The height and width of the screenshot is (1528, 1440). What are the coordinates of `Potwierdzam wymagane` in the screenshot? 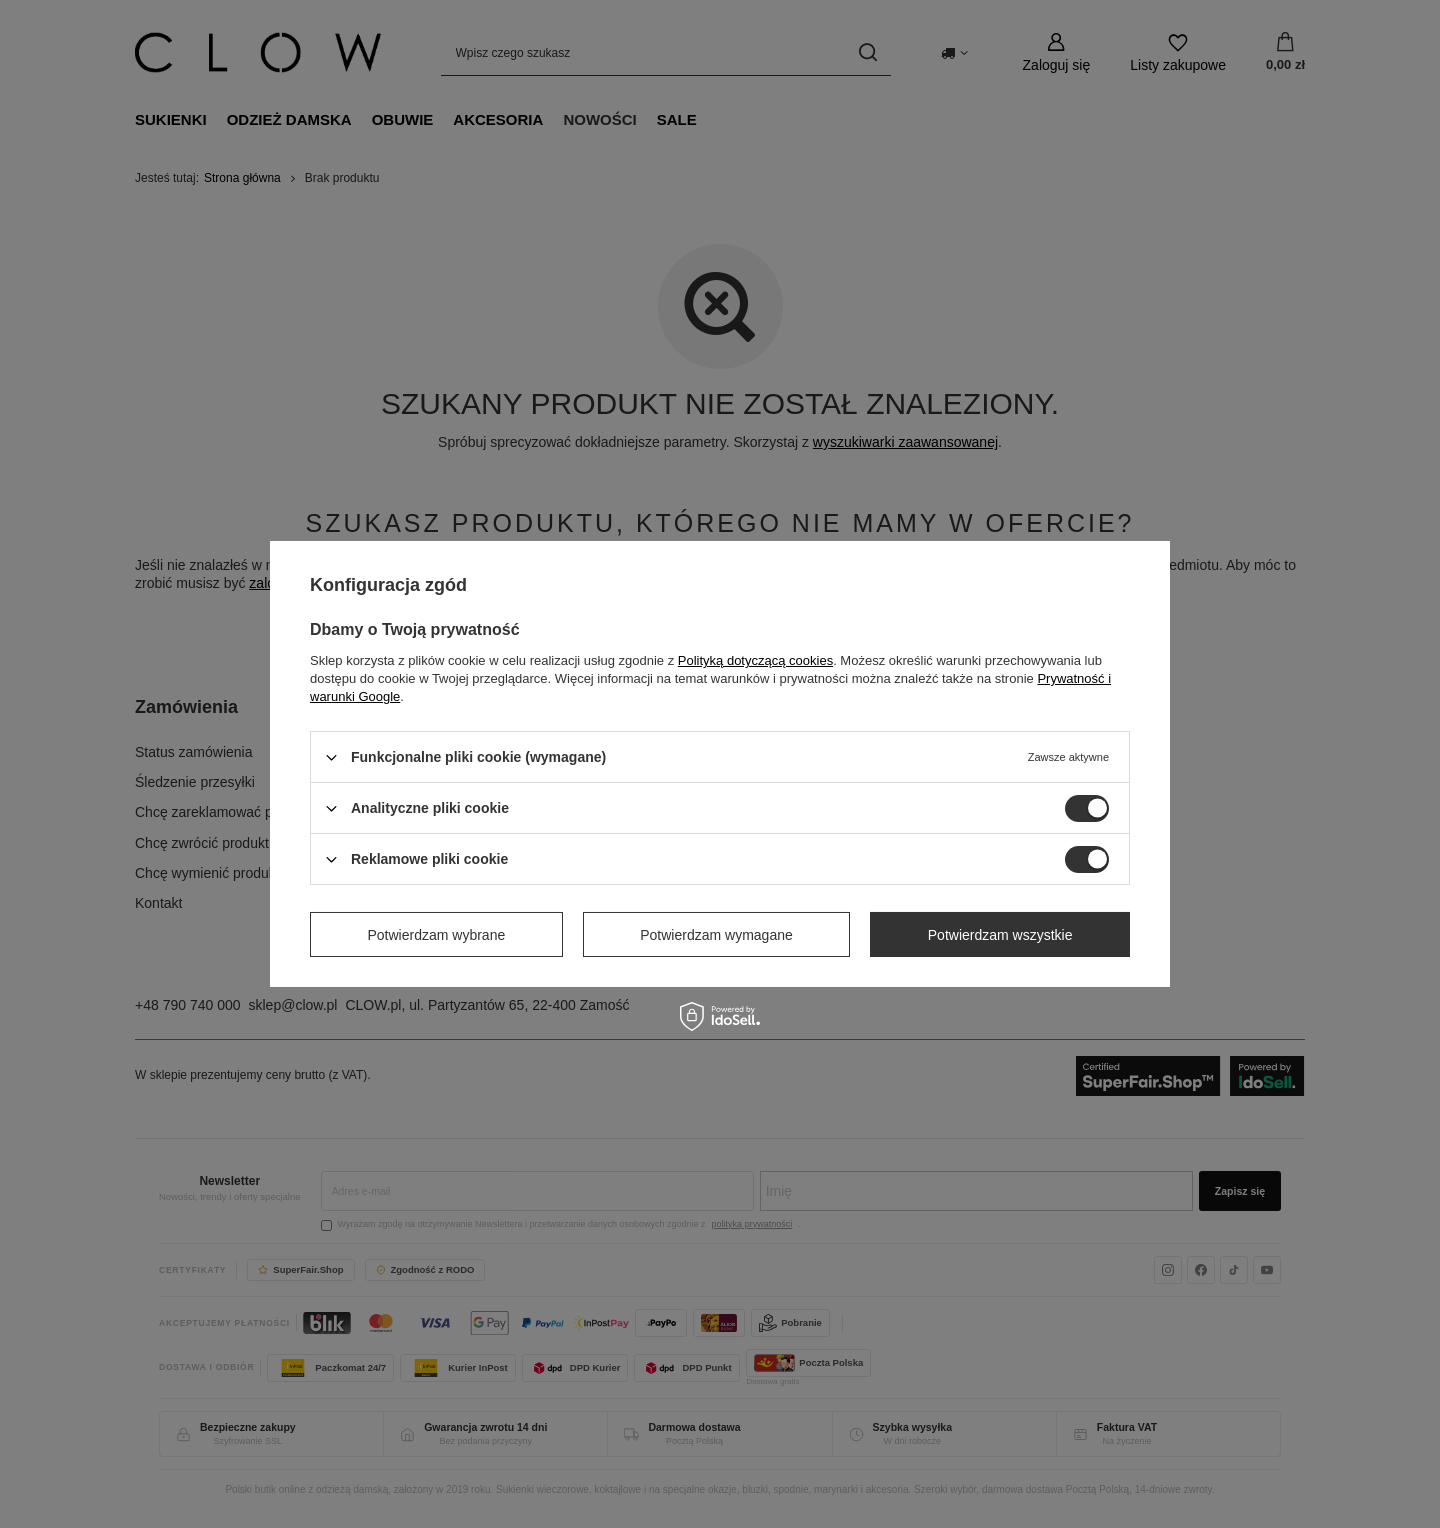 It's located at (716, 934).